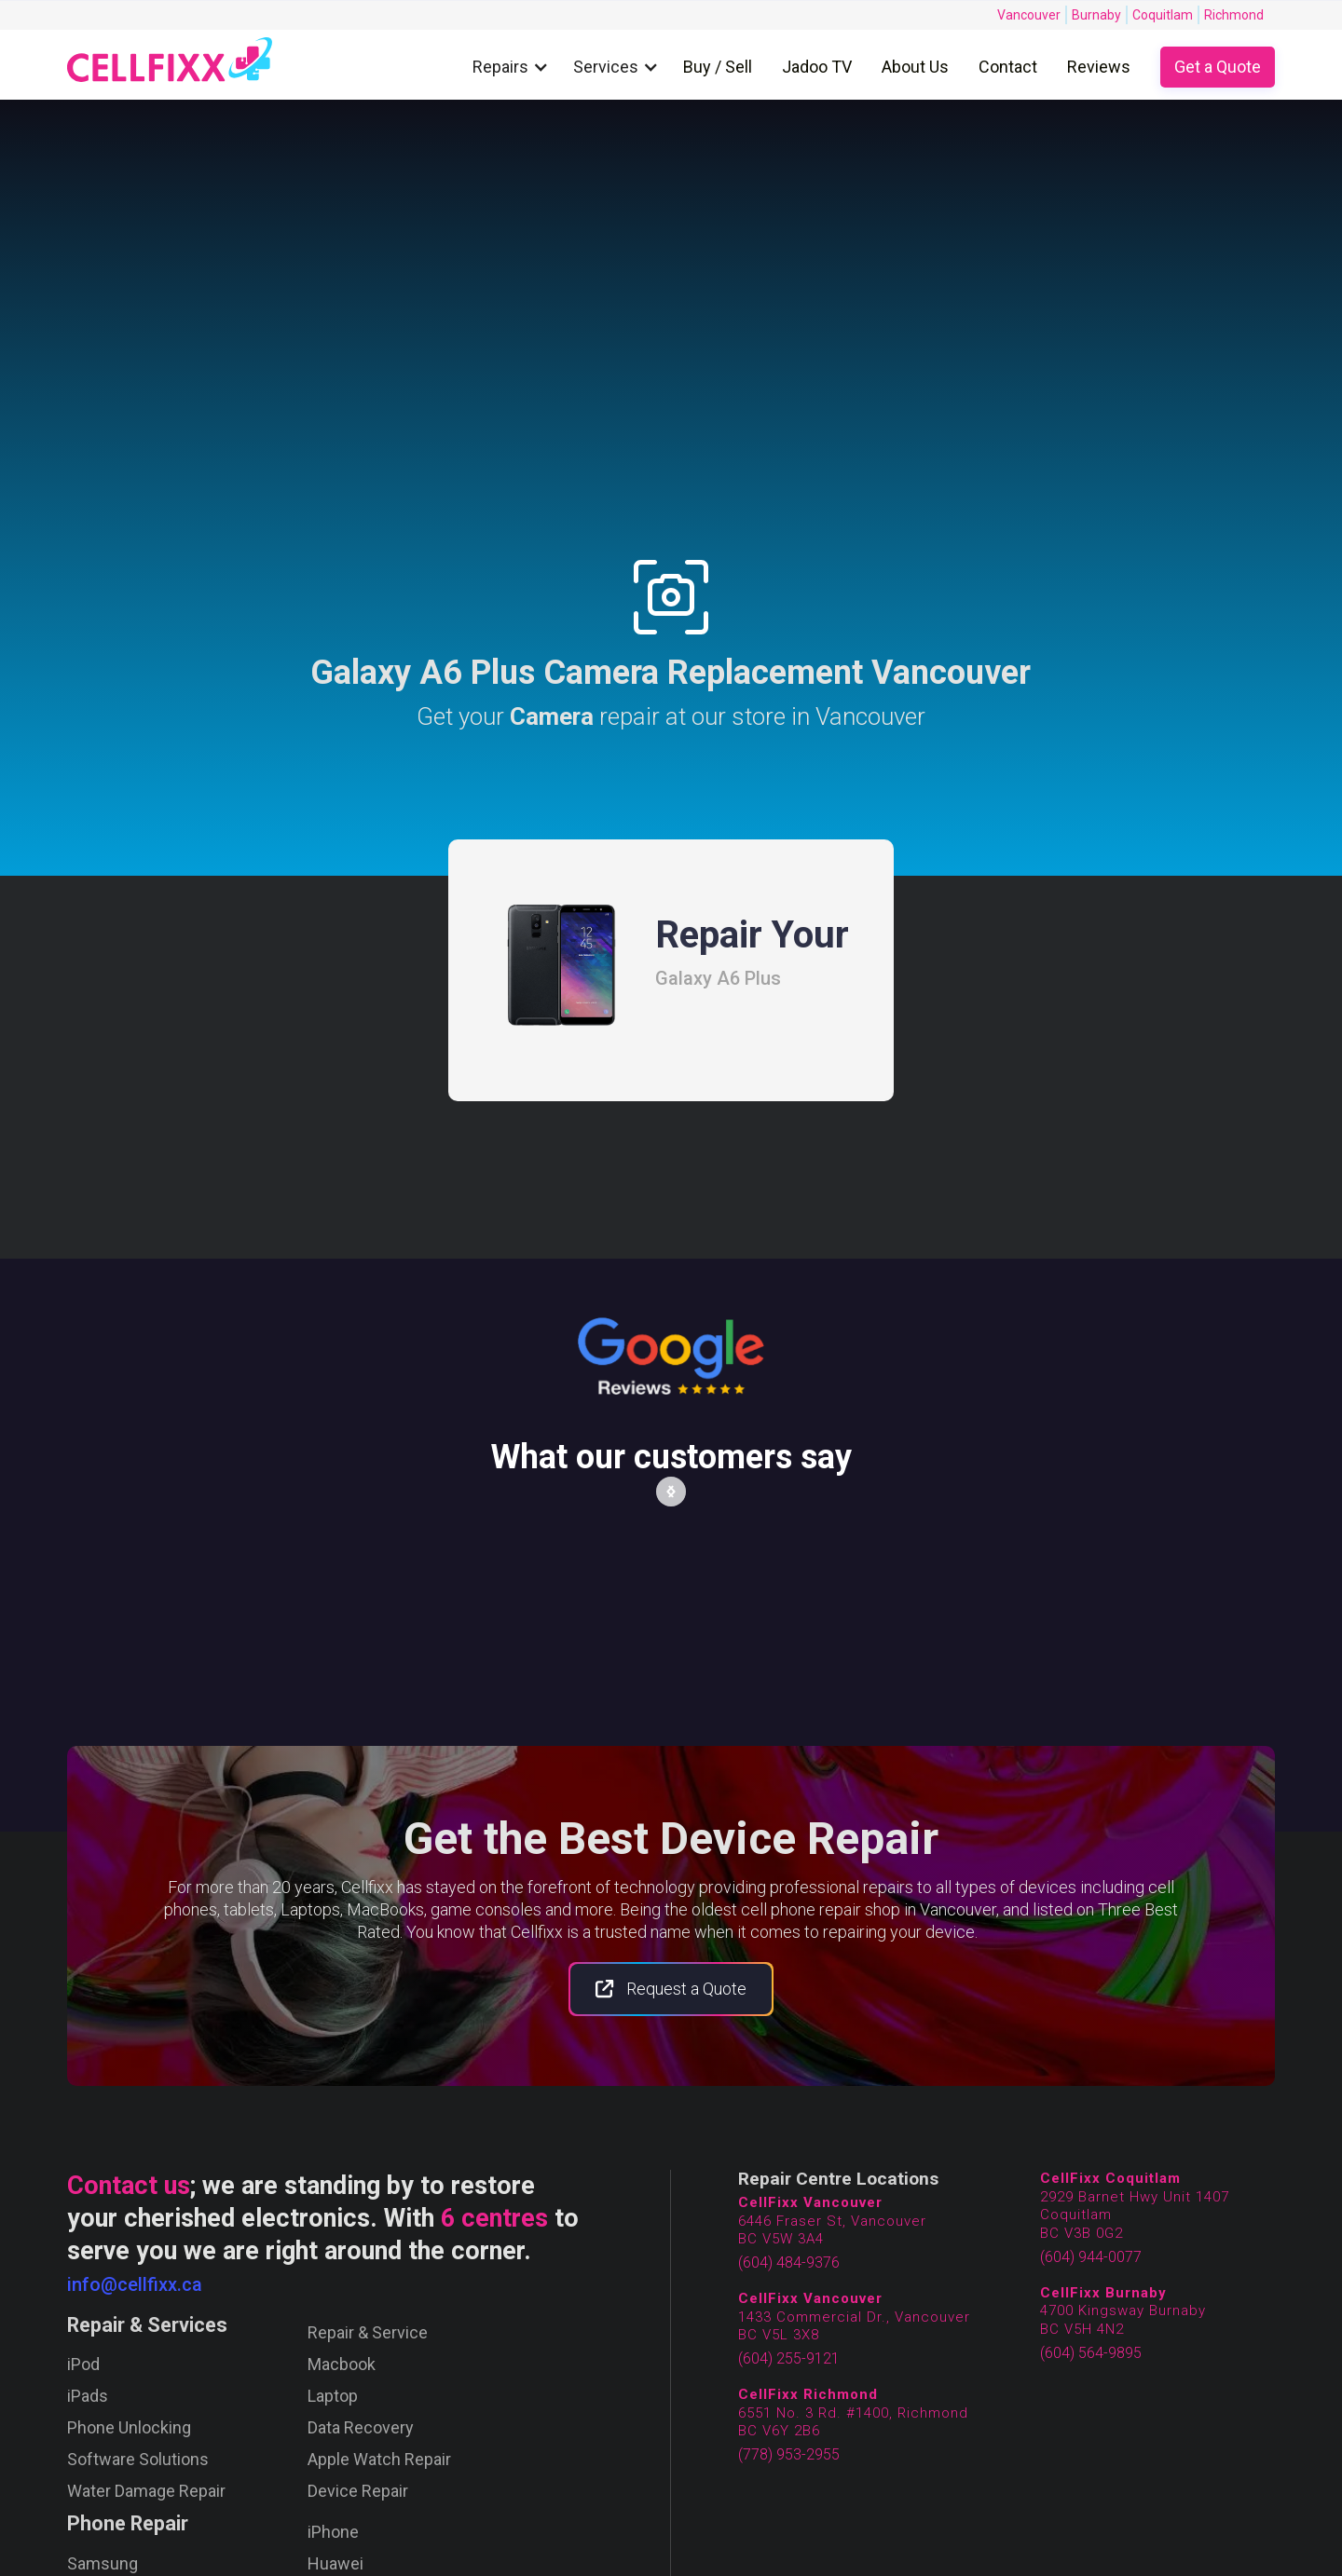  What do you see at coordinates (1217, 66) in the screenshot?
I see `Get a Quote` at bounding box center [1217, 66].